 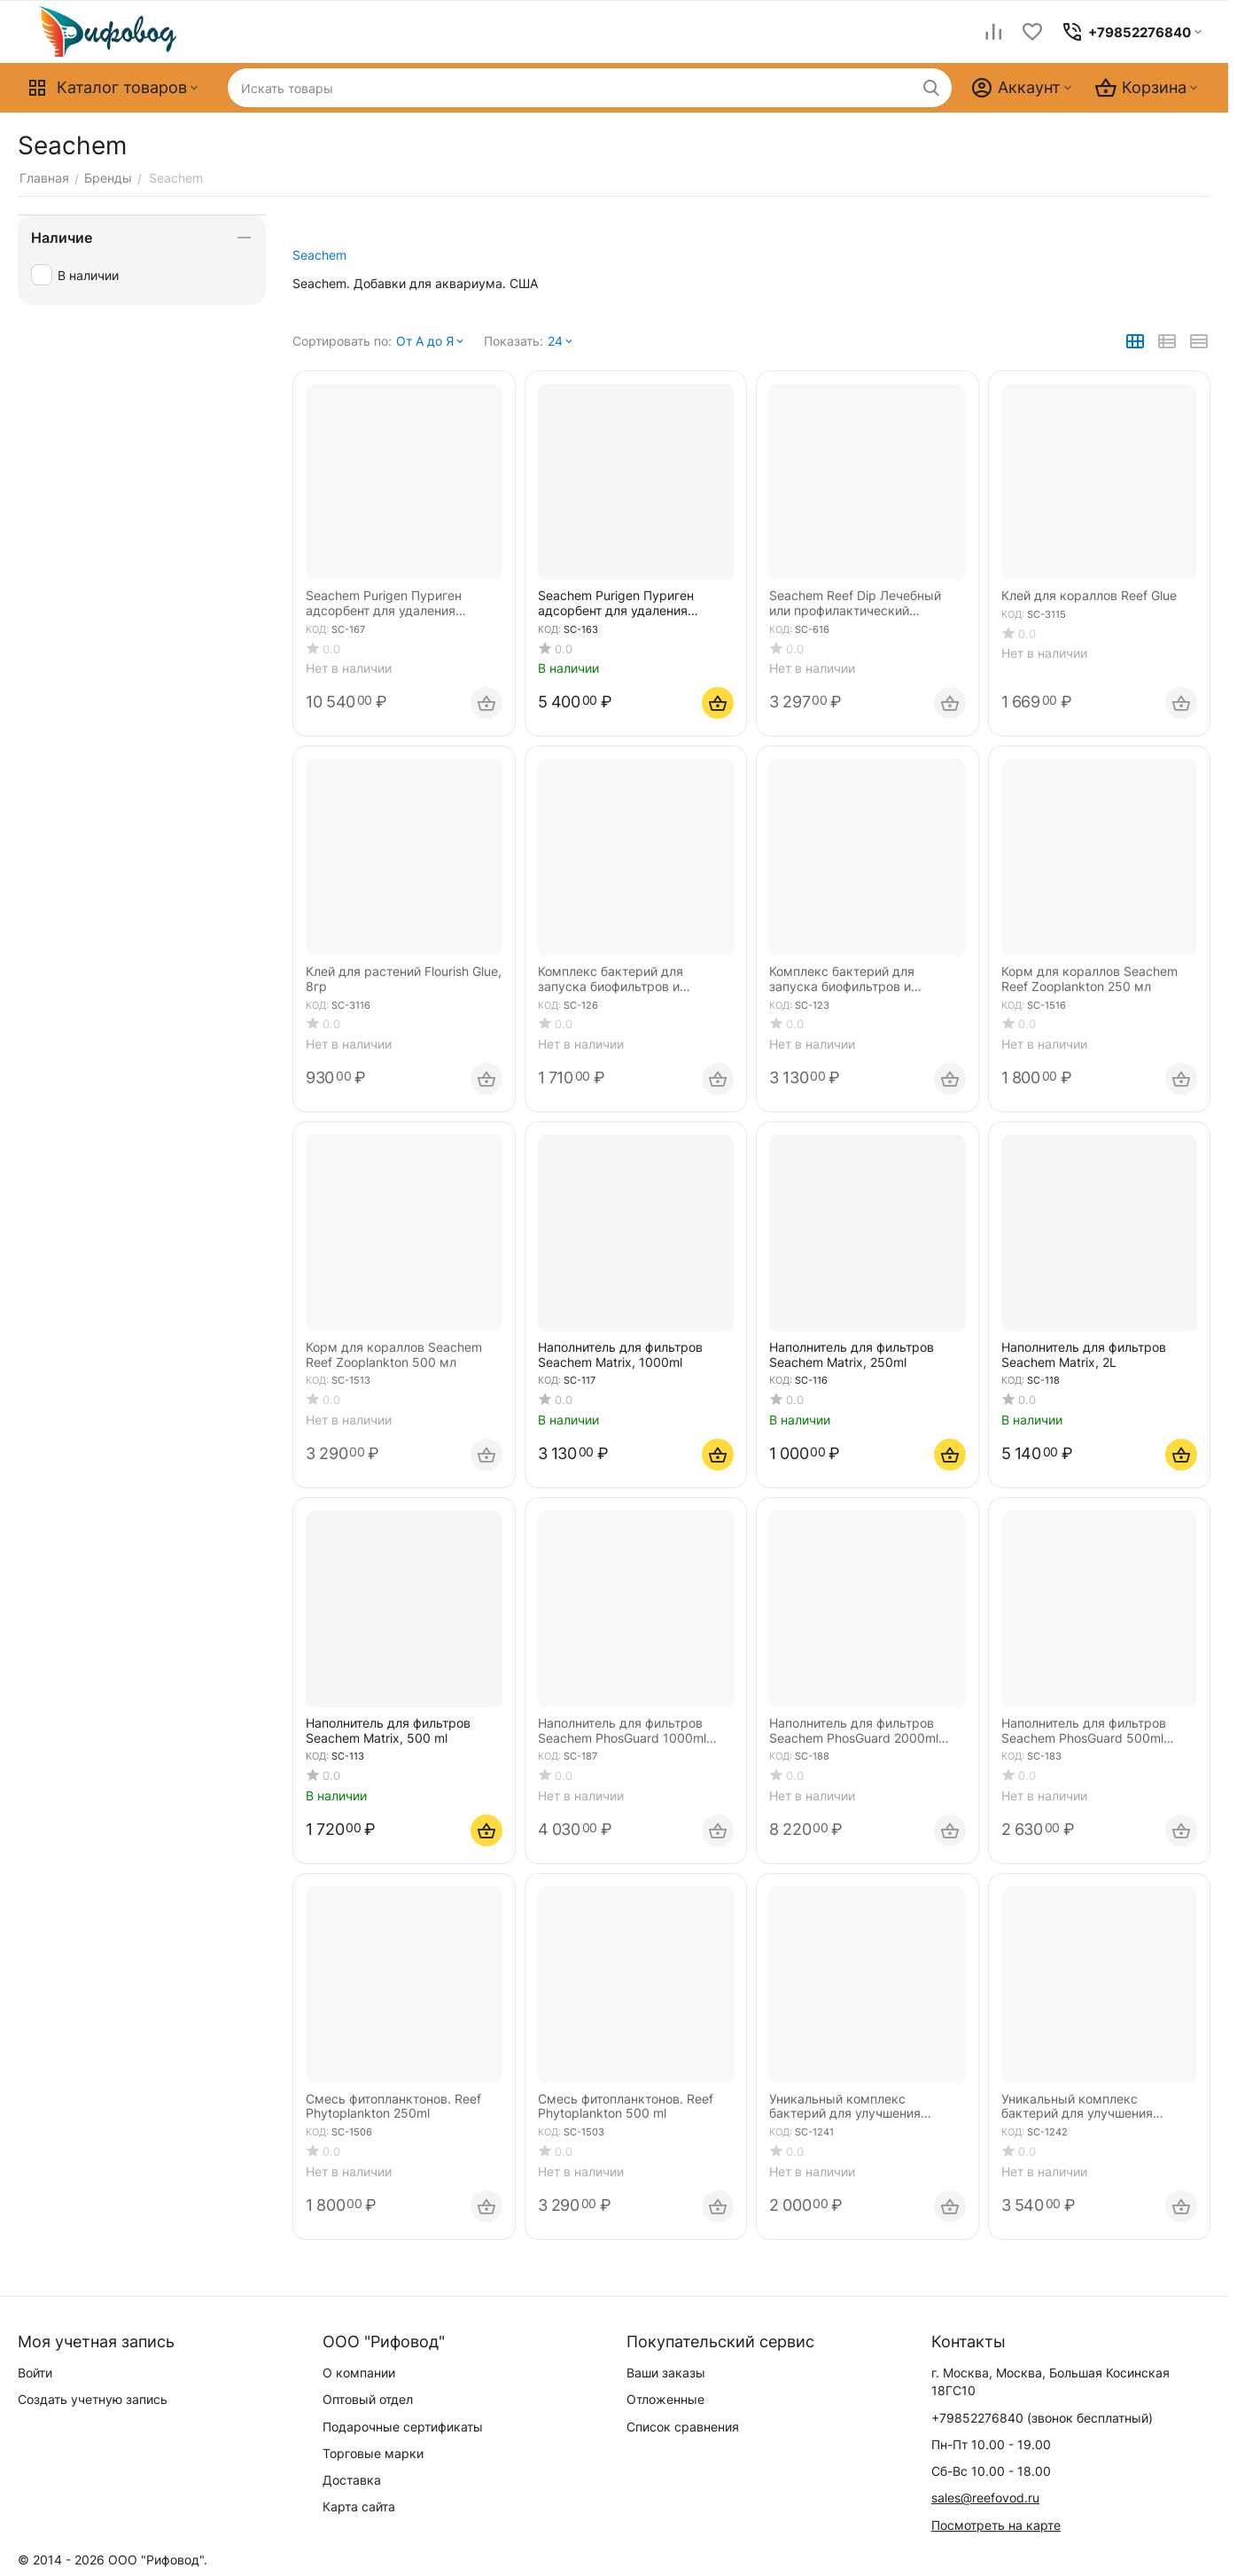 What do you see at coordinates (368, 2399) in the screenshot?
I see `Оптовый отдел` at bounding box center [368, 2399].